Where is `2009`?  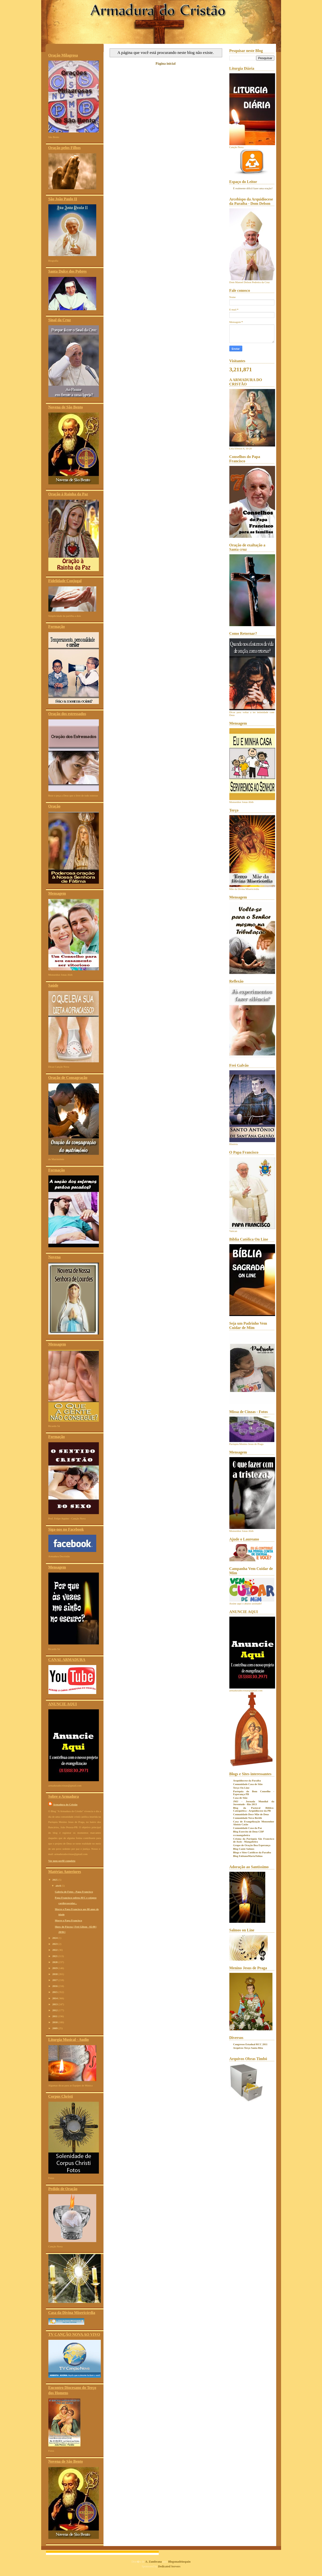 2009 is located at coordinates (55, 2028).